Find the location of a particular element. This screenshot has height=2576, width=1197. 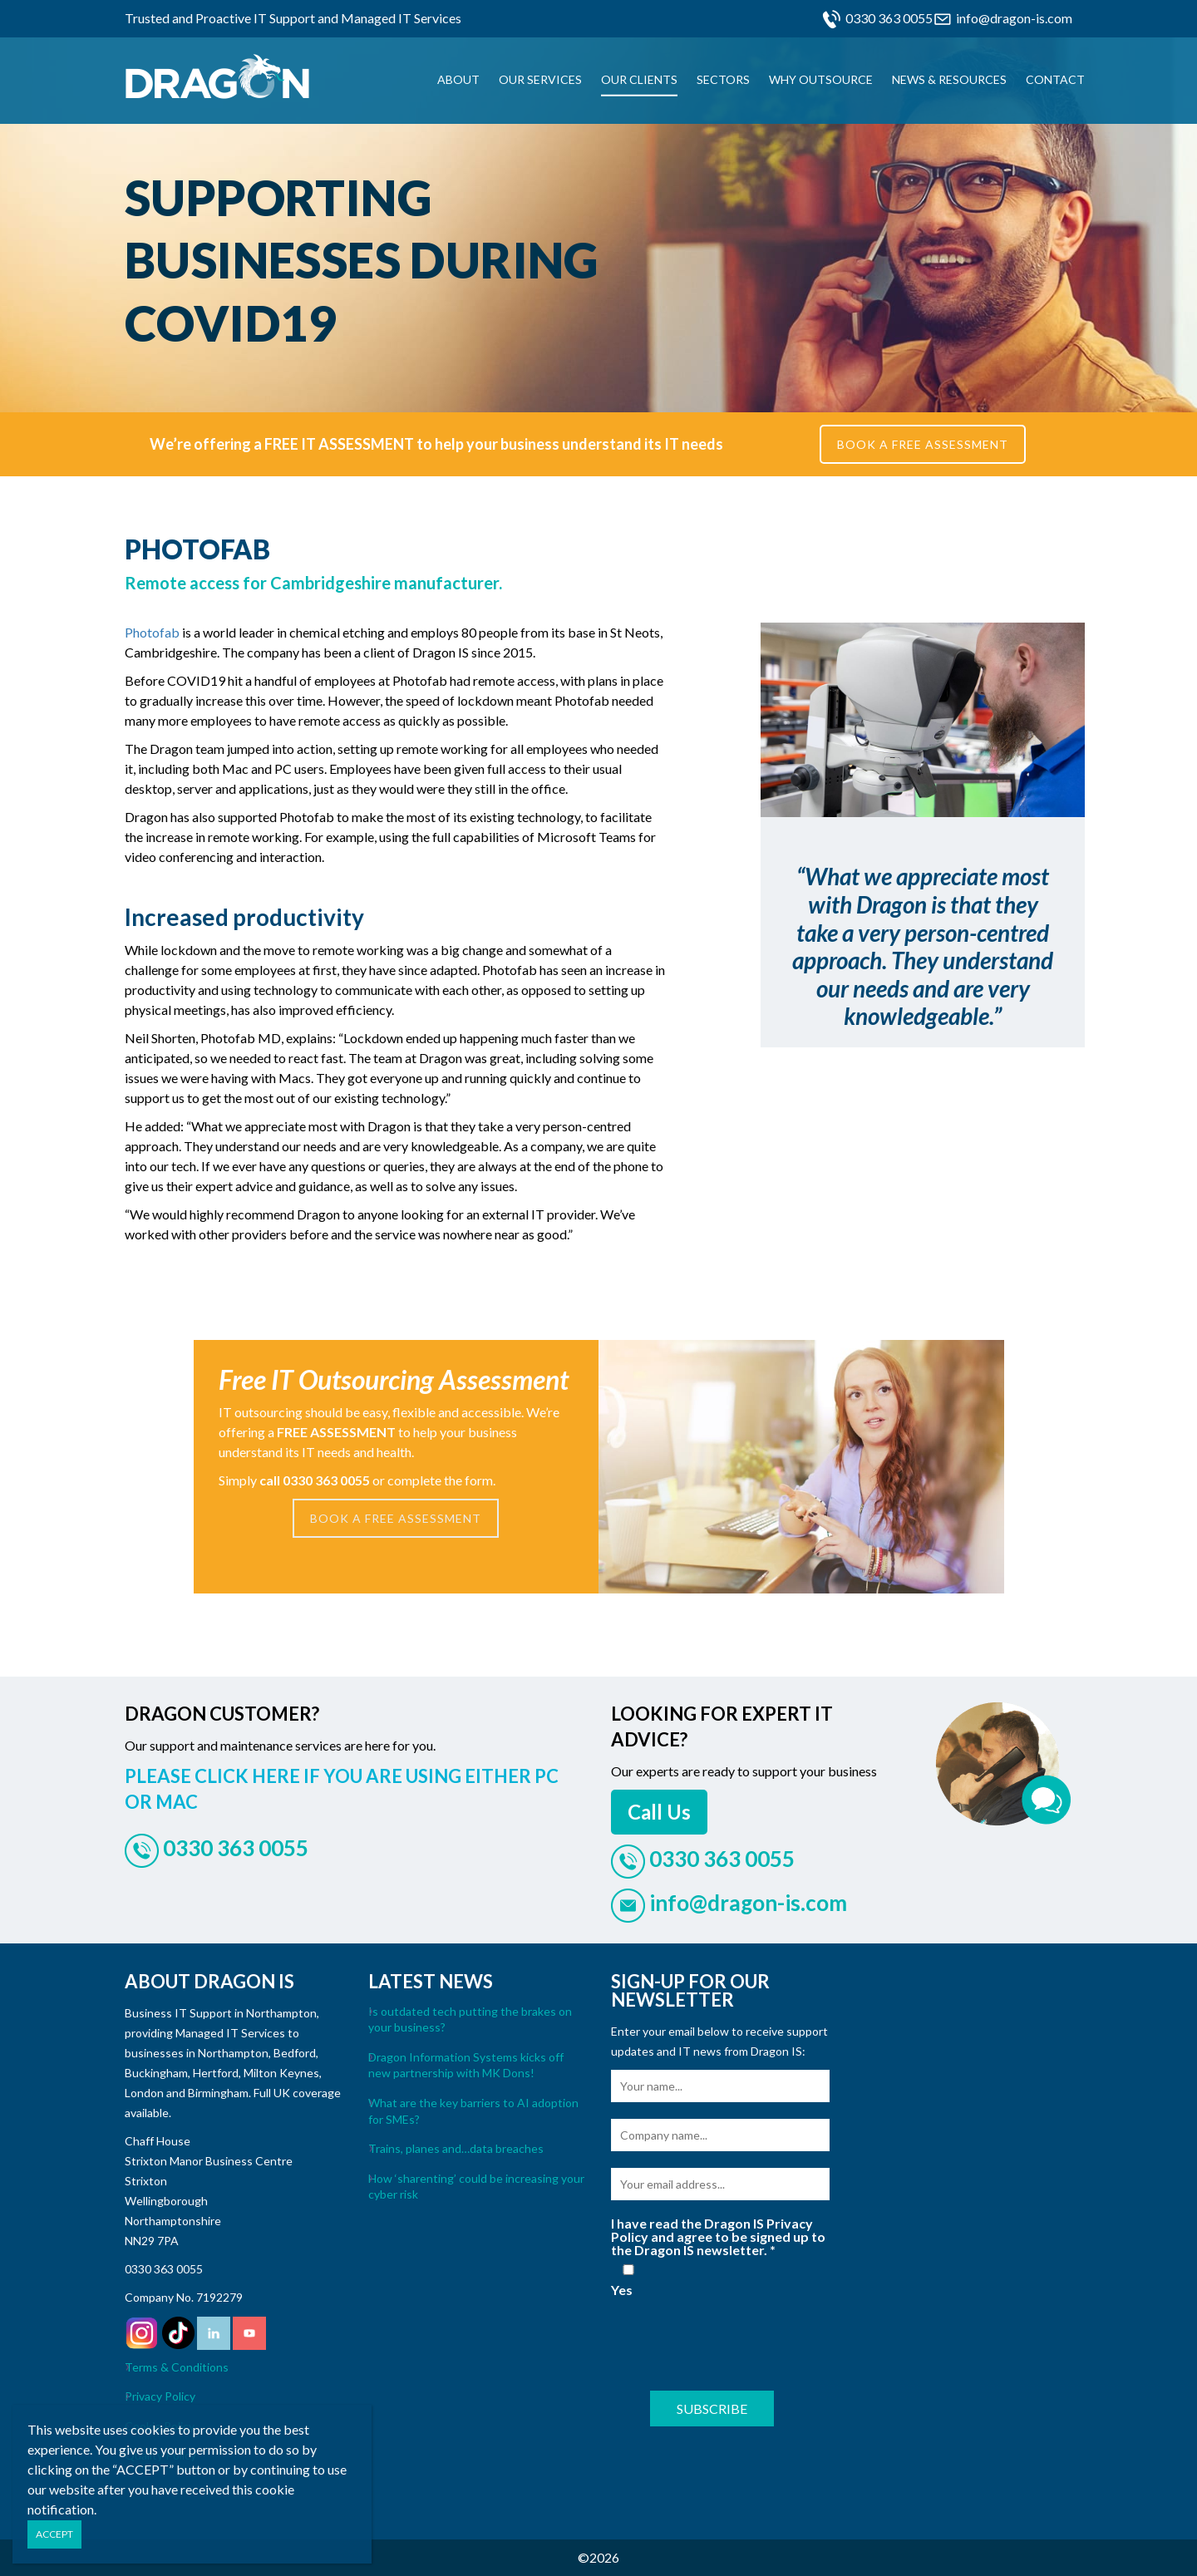

Trains, planes and…data breaches is located at coordinates (456, 2148).